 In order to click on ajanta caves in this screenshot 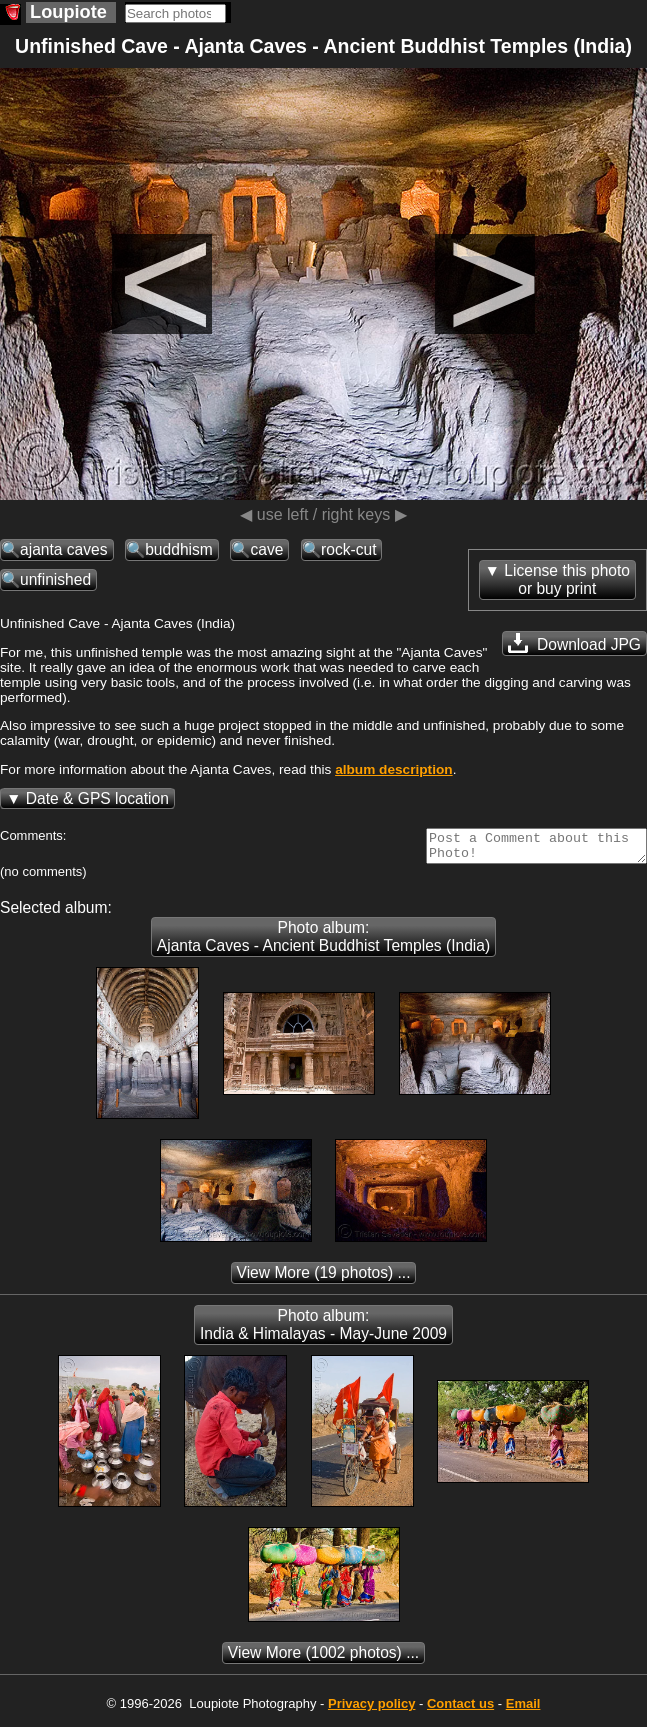, I will do `click(64, 549)`.